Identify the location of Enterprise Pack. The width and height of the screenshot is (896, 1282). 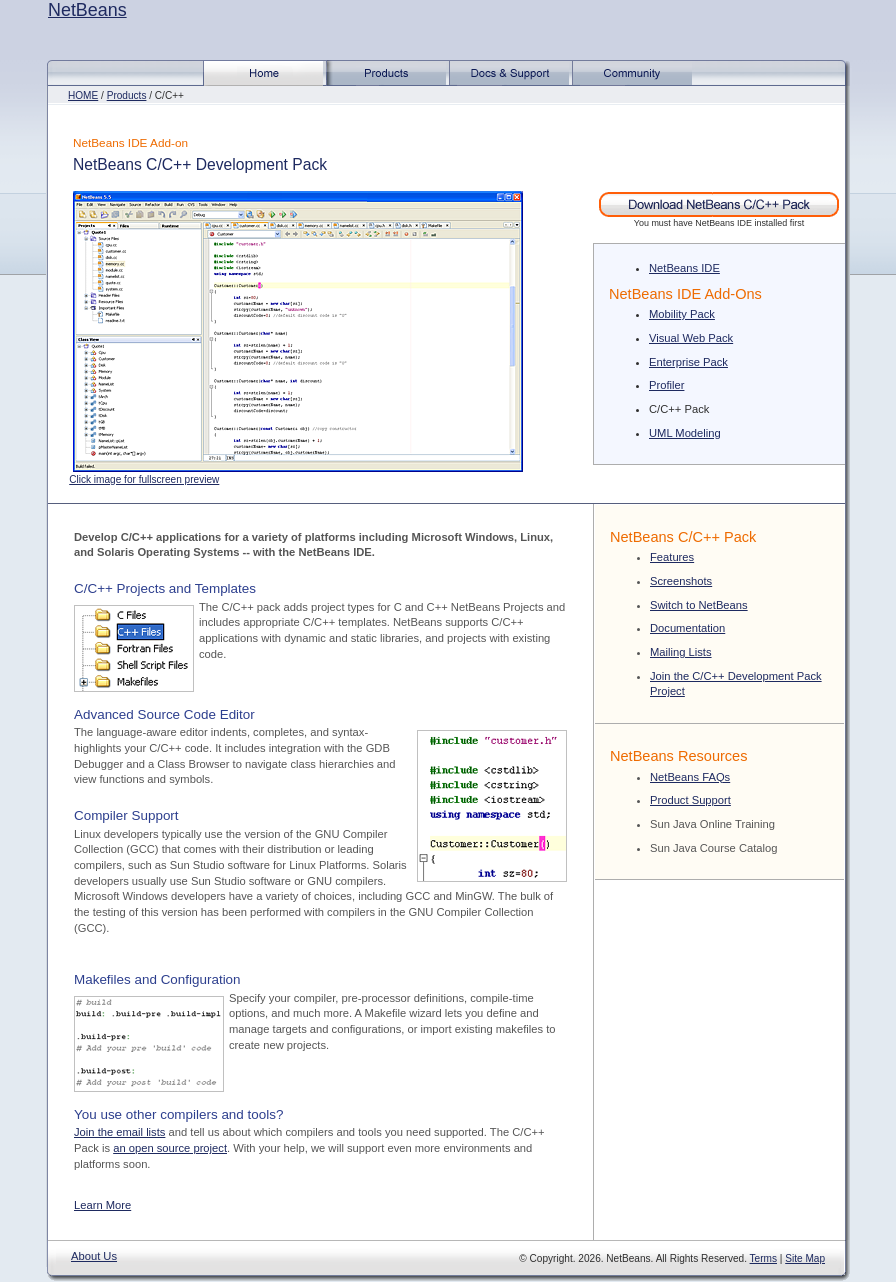
(688, 362).